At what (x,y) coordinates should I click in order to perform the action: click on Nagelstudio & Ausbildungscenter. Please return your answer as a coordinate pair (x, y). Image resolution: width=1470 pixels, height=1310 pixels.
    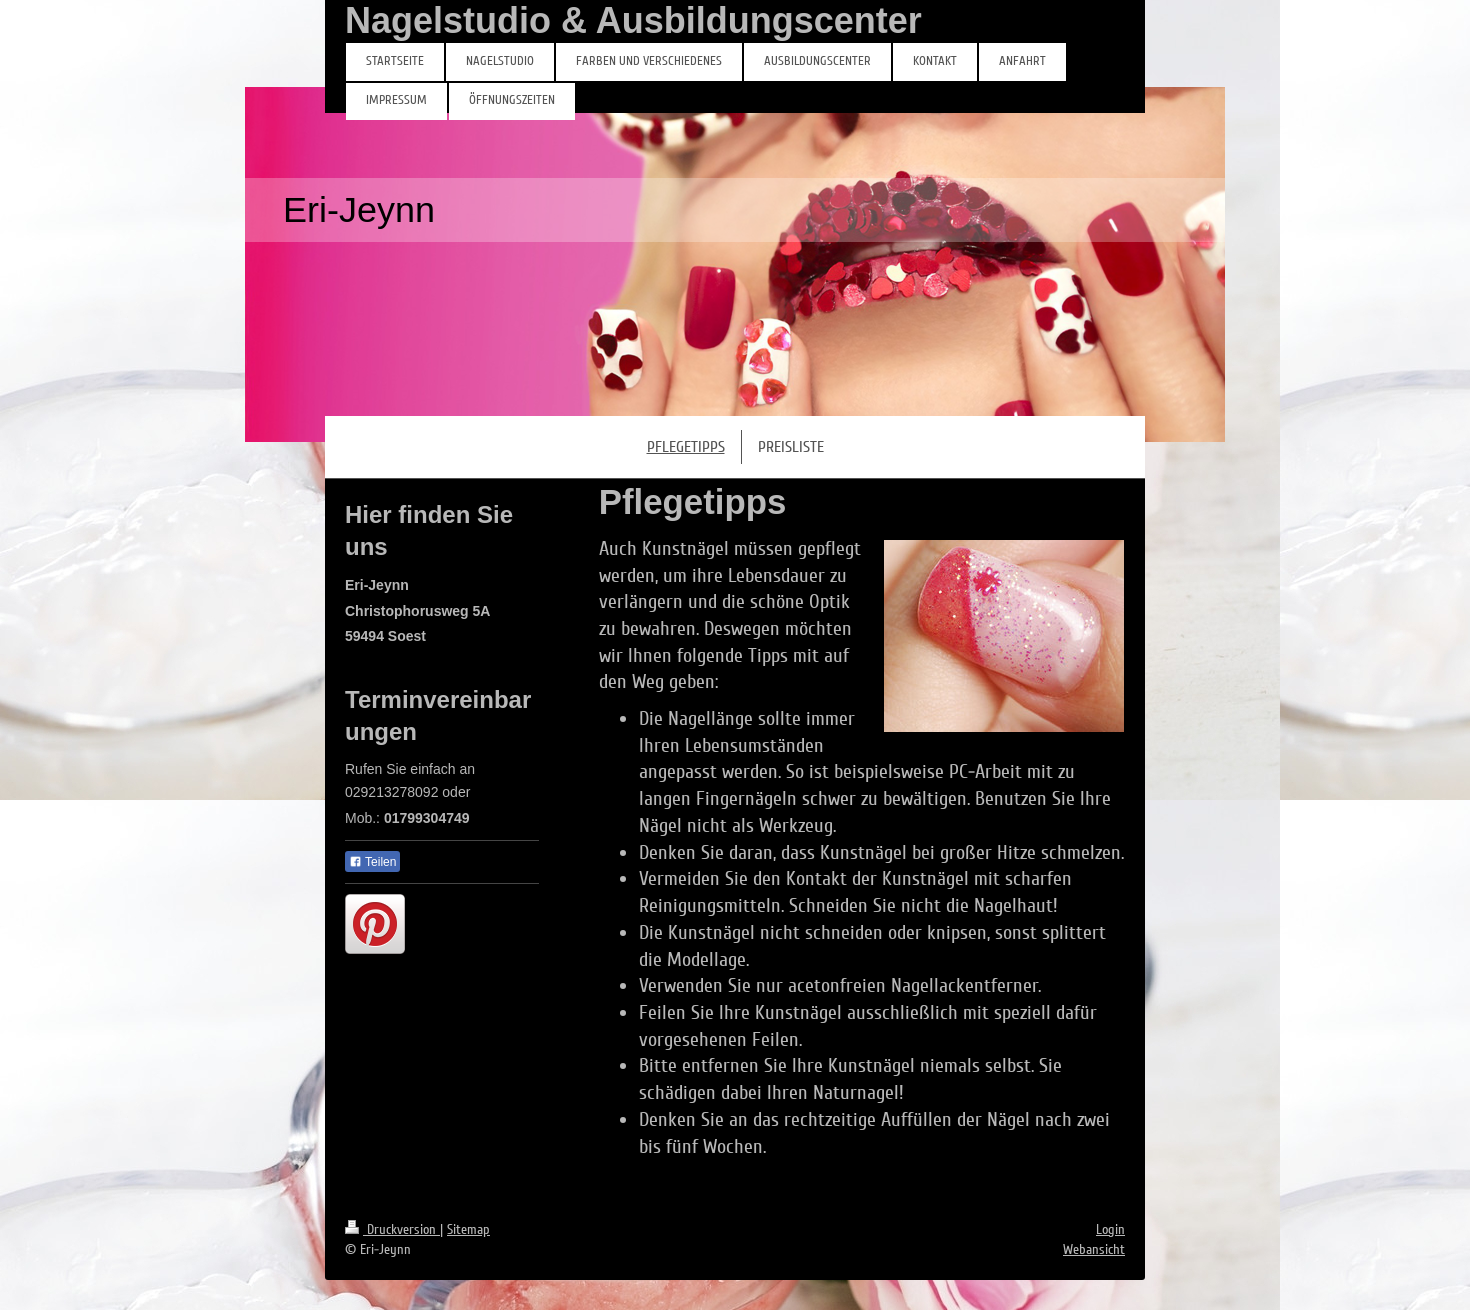
    Looking at the image, I should click on (633, 20).